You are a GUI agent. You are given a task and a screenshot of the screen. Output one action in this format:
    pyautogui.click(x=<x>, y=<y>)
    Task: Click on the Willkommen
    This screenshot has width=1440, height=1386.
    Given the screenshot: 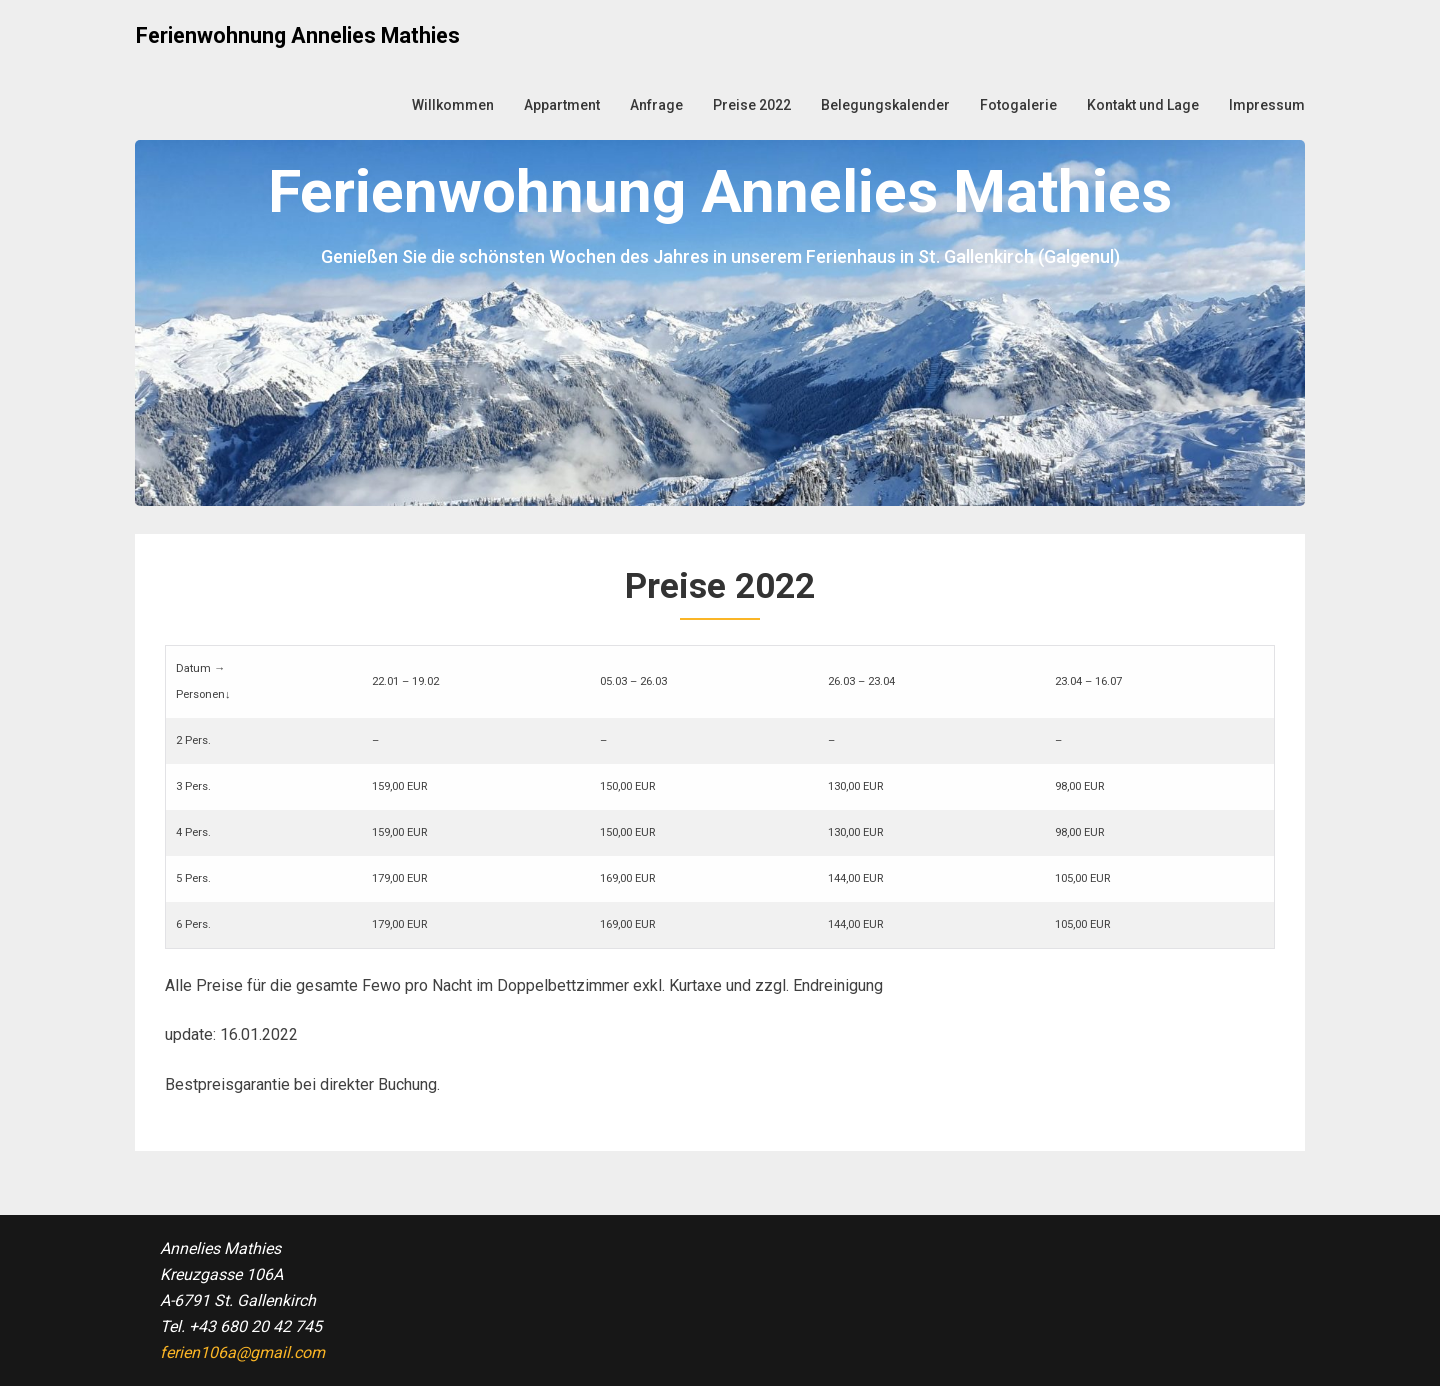 What is the action you would take?
    pyautogui.click(x=453, y=105)
    